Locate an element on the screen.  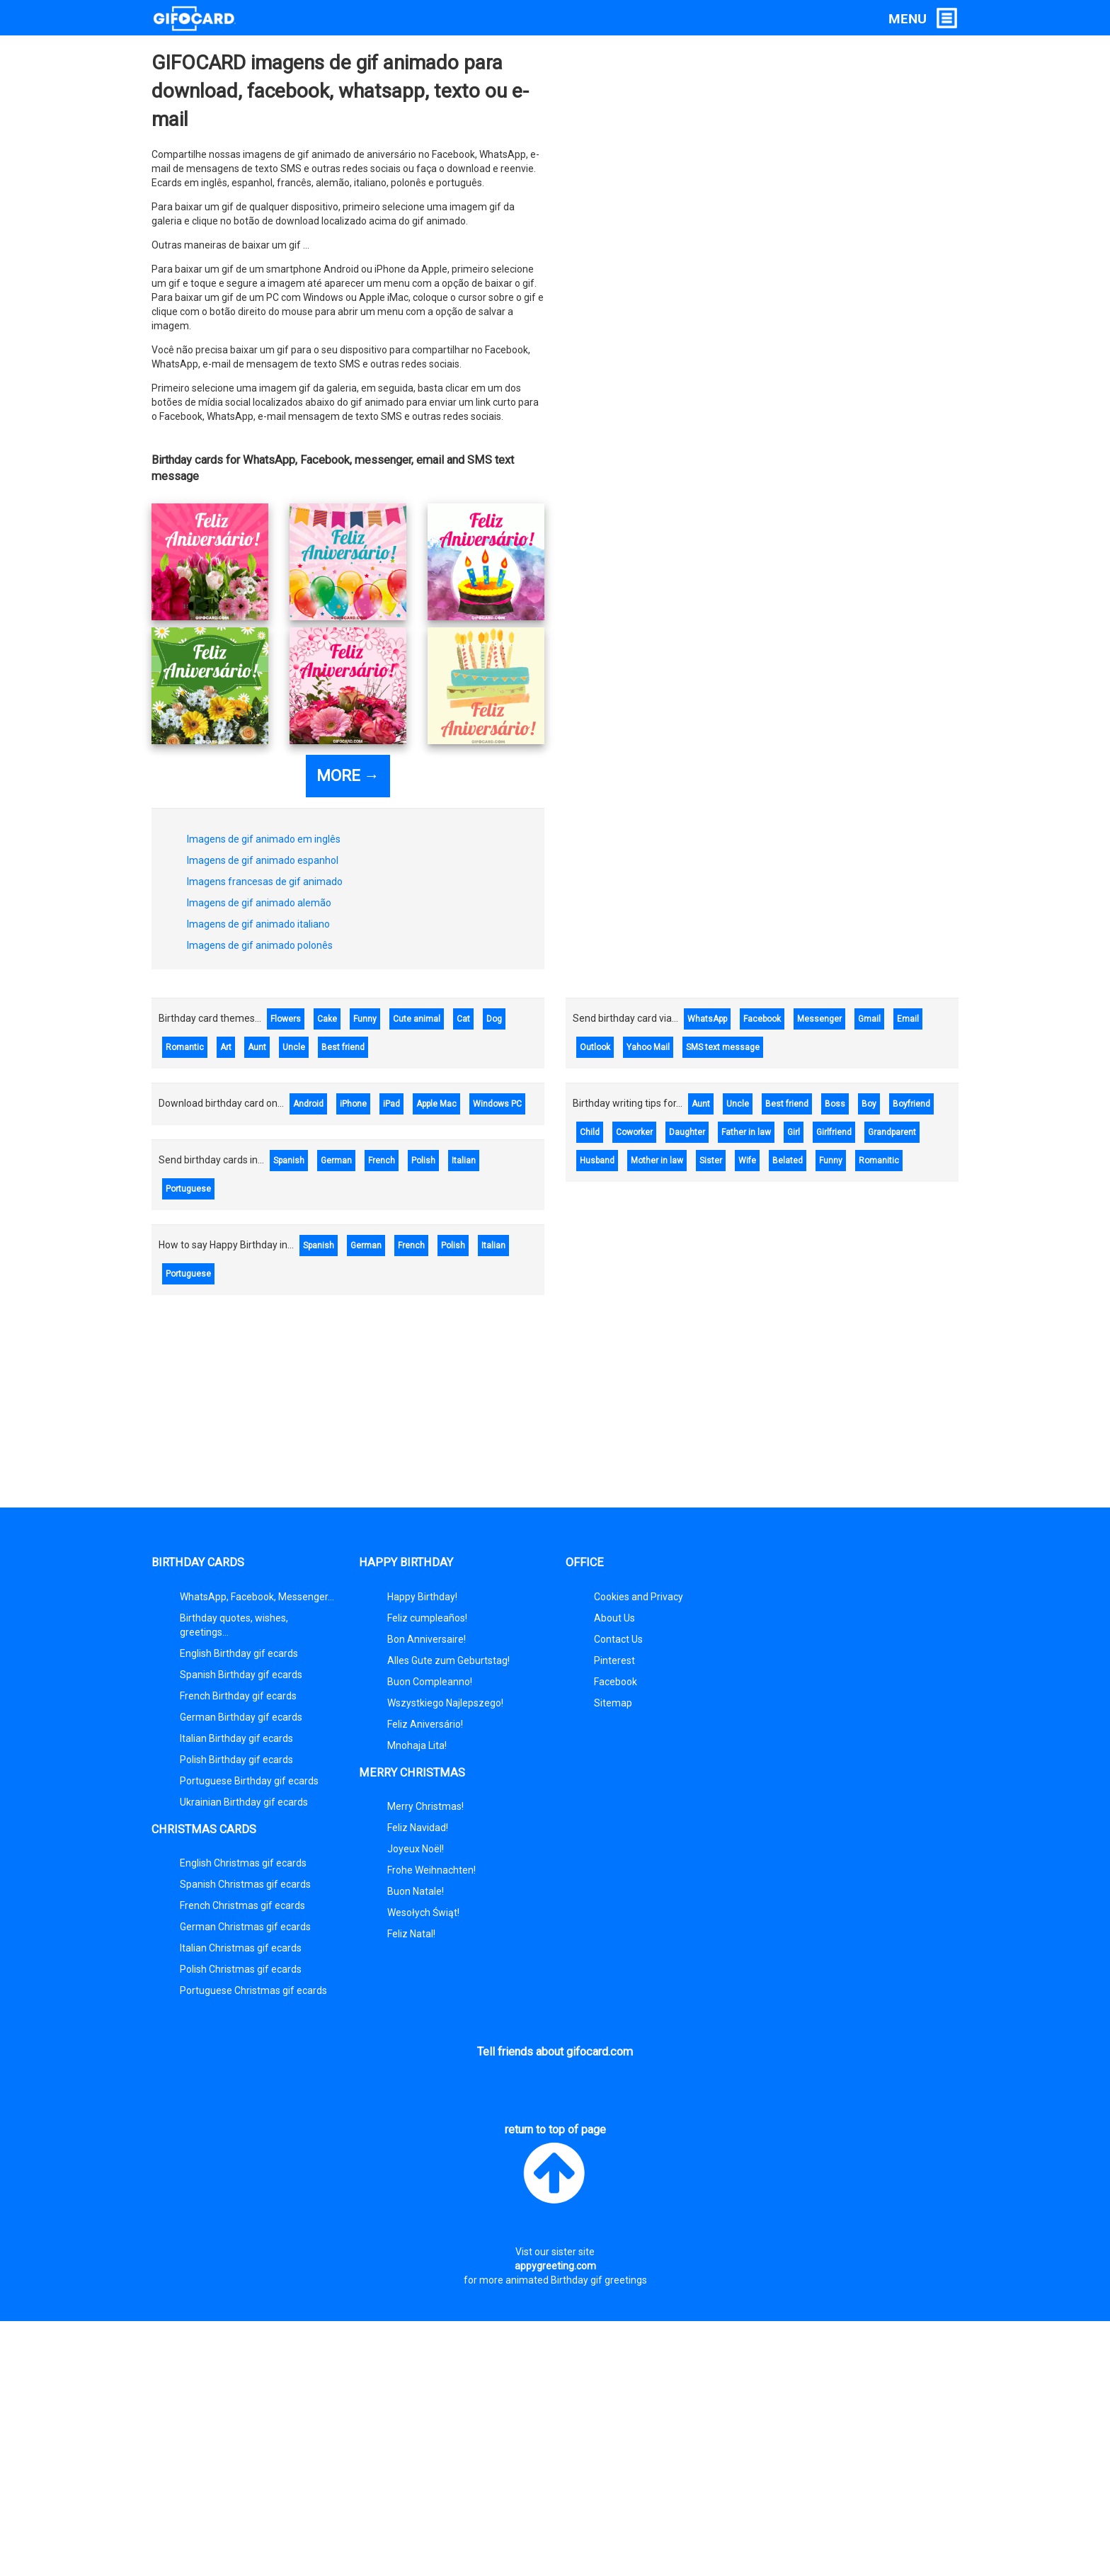
Cute animal is located at coordinates (416, 1019).